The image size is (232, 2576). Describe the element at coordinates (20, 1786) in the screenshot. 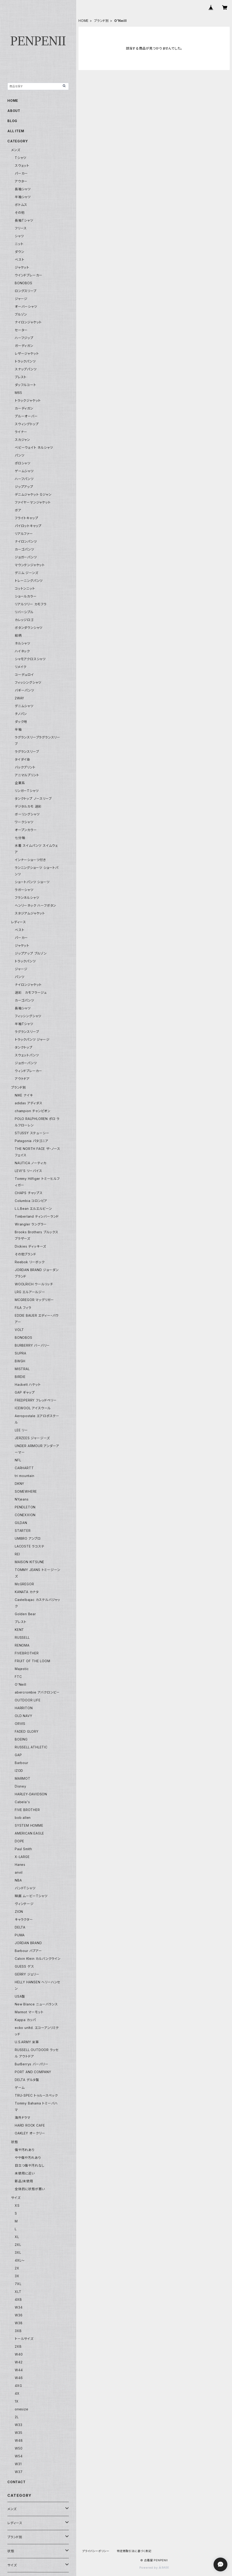

I see `Disney` at that location.